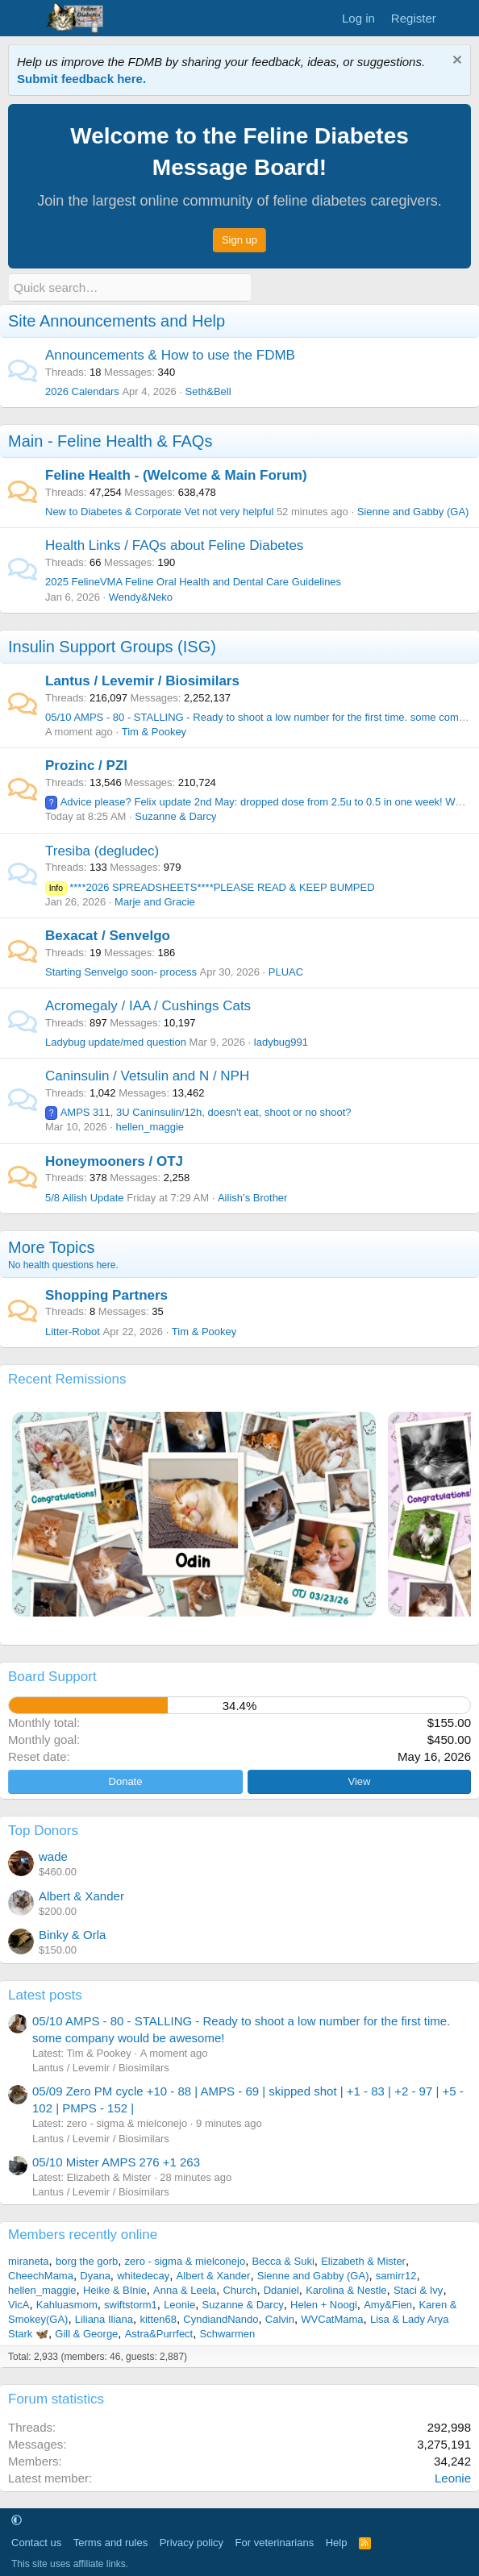 The height and width of the screenshot is (2576, 479). What do you see at coordinates (148, 1005) in the screenshot?
I see `Acromegaly / IAA / Cushings Cats` at bounding box center [148, 1005].